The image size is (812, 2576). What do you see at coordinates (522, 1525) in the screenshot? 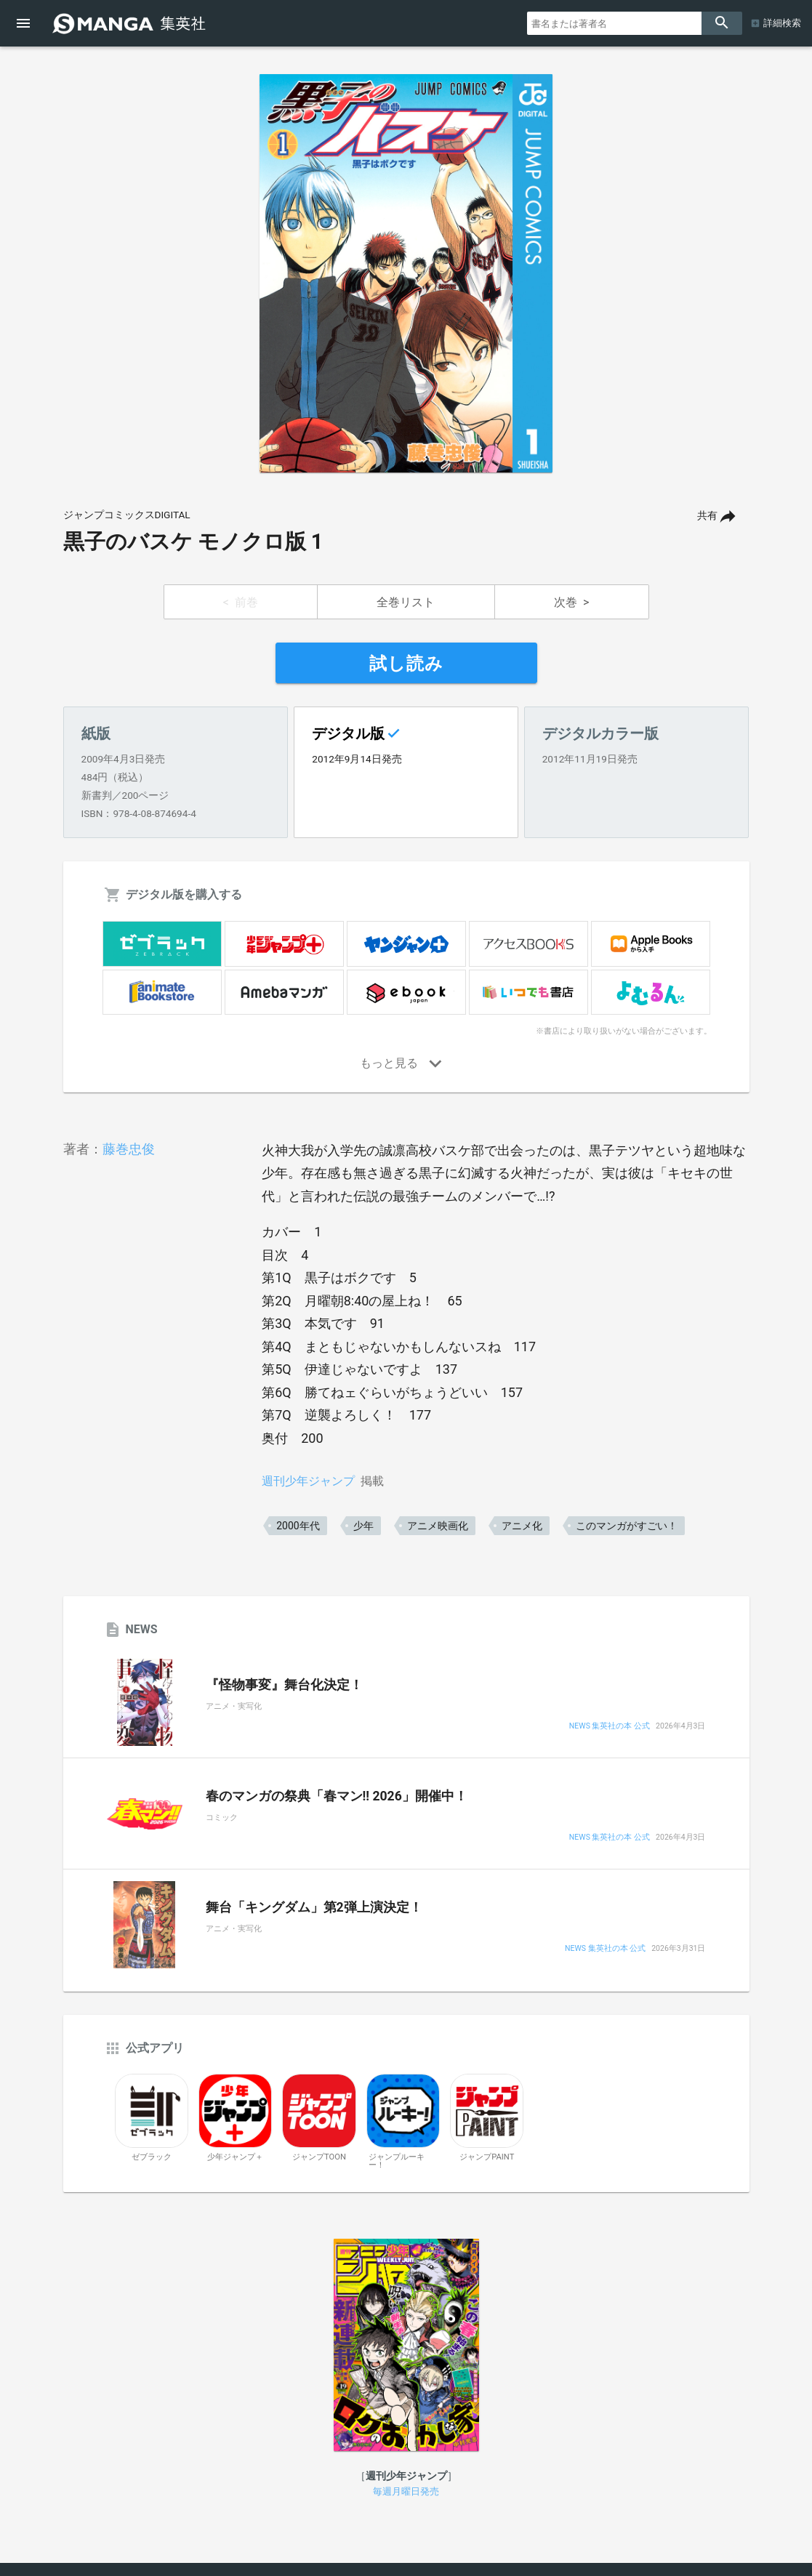
I see `アニメ化` at bounding box center [522, 1525].